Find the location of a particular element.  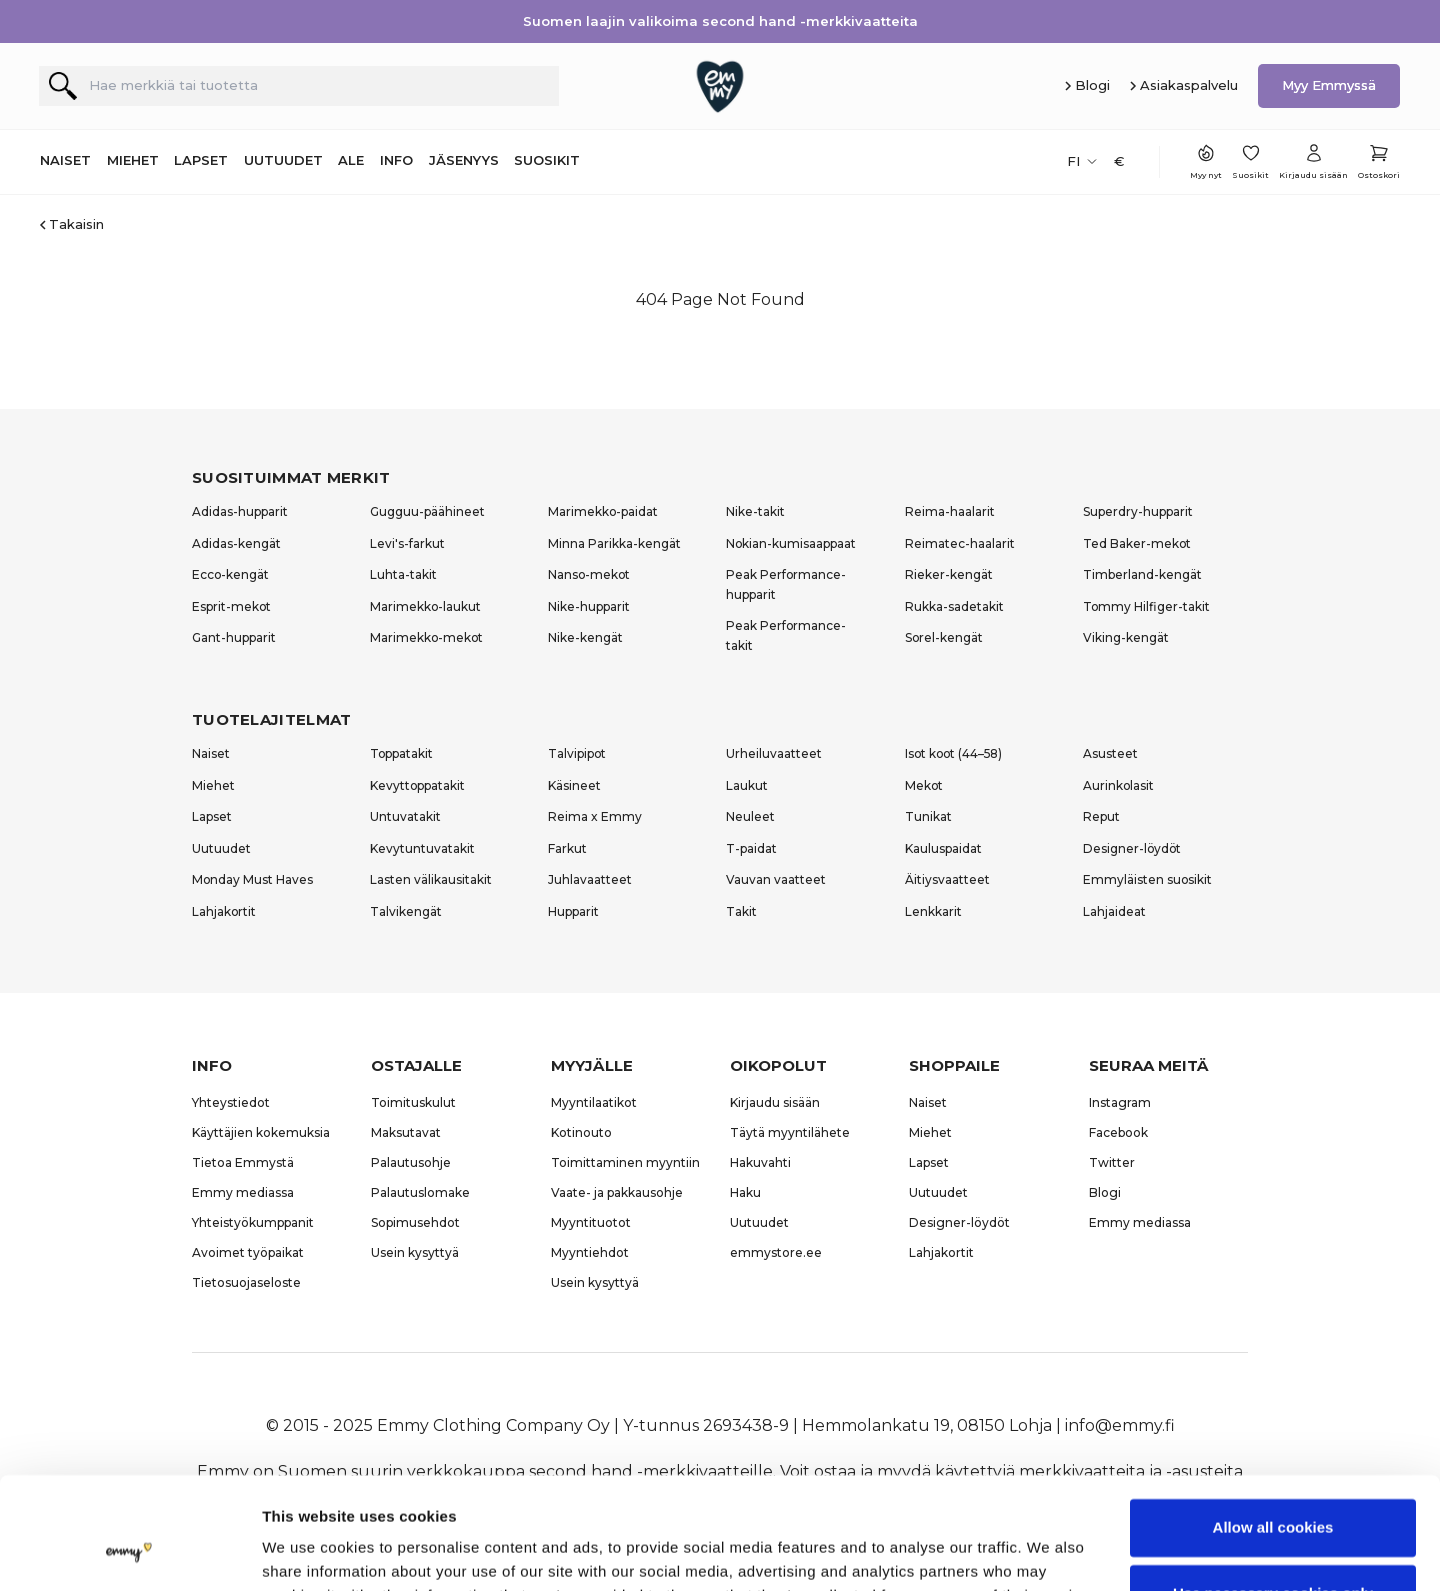

Hakuvahti is located at coordinates (760, 1162).